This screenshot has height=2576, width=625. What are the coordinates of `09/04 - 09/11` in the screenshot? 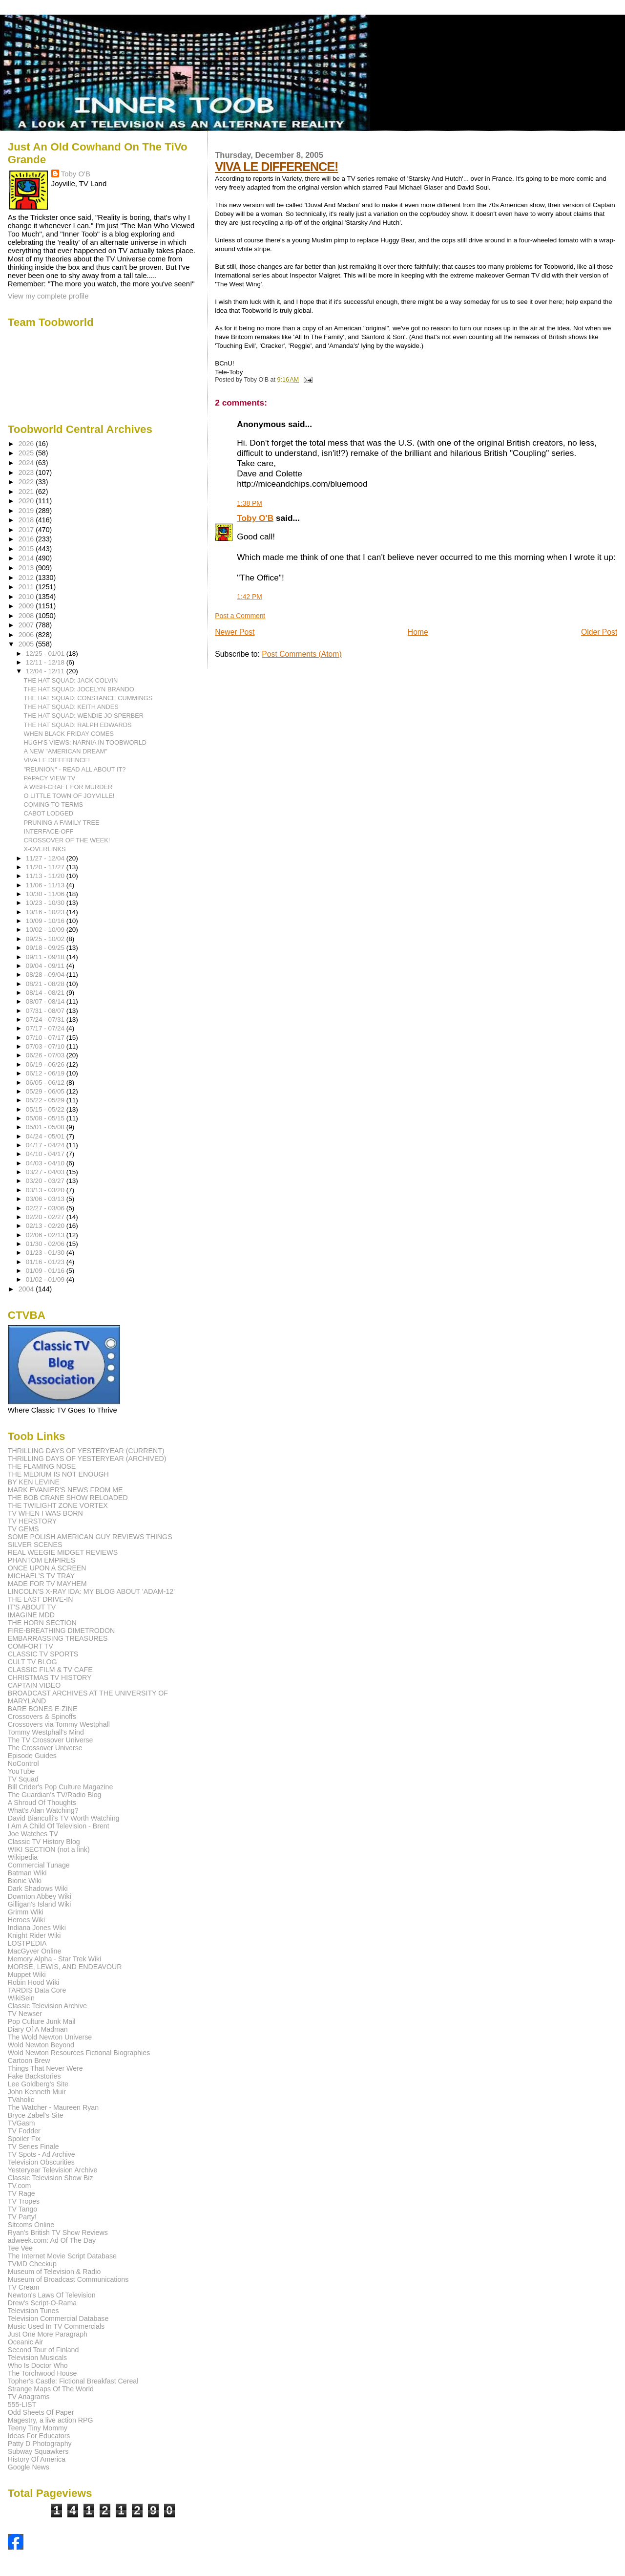 It's located at (46, 965).